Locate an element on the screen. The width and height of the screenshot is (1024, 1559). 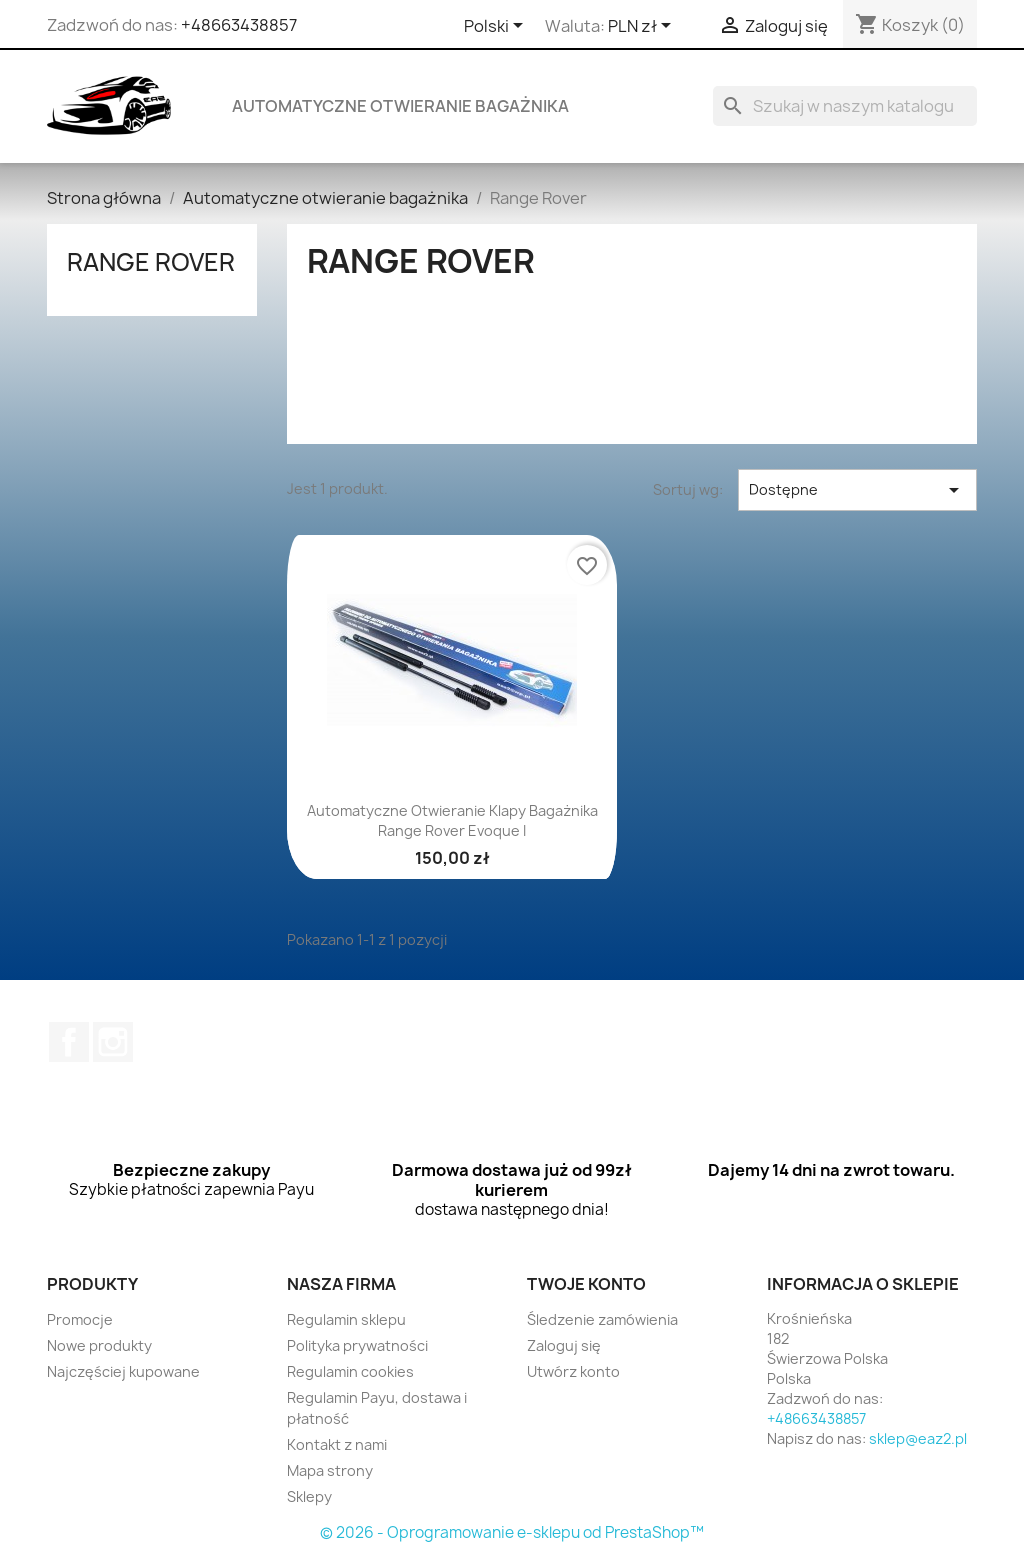
Nowe produkty is located at coordinates (99, 1345).